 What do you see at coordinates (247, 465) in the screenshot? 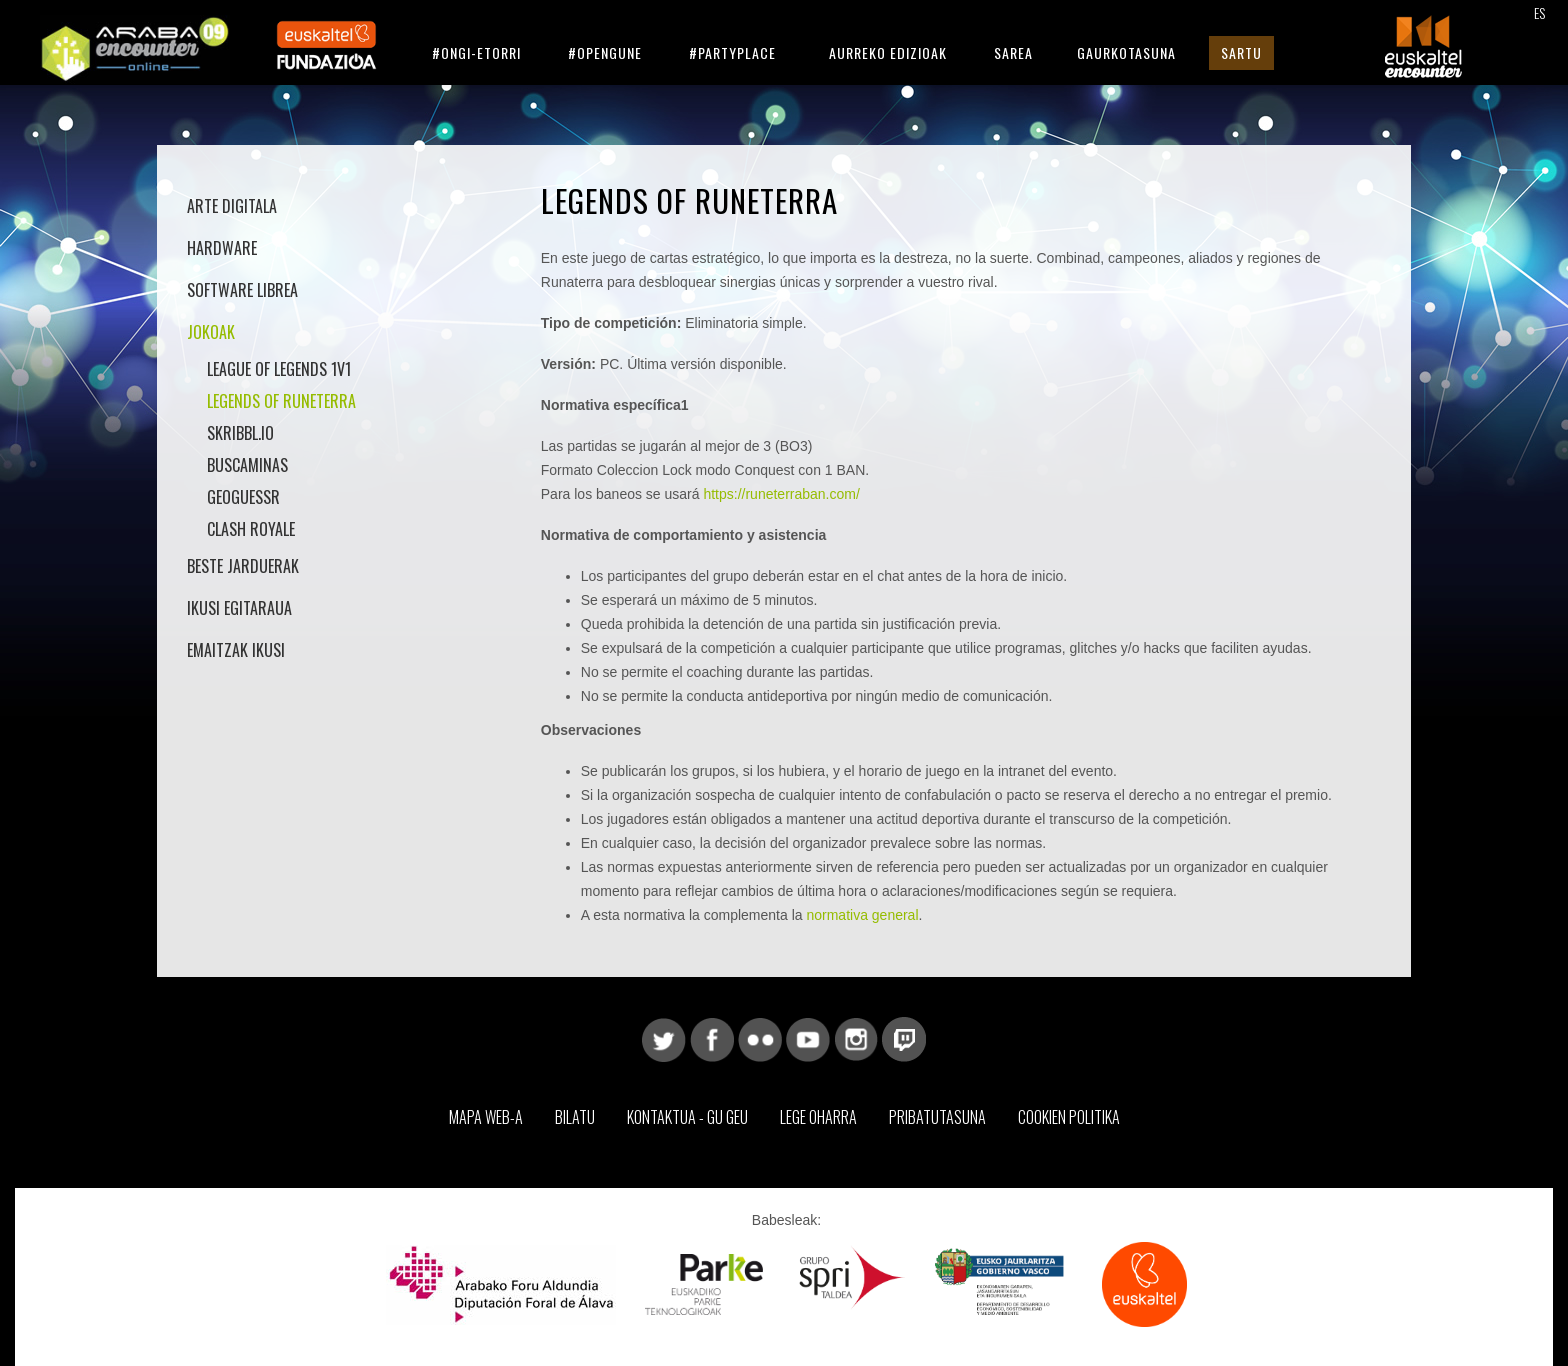
I see `Buscaminas` at bounding box center [247, 465].